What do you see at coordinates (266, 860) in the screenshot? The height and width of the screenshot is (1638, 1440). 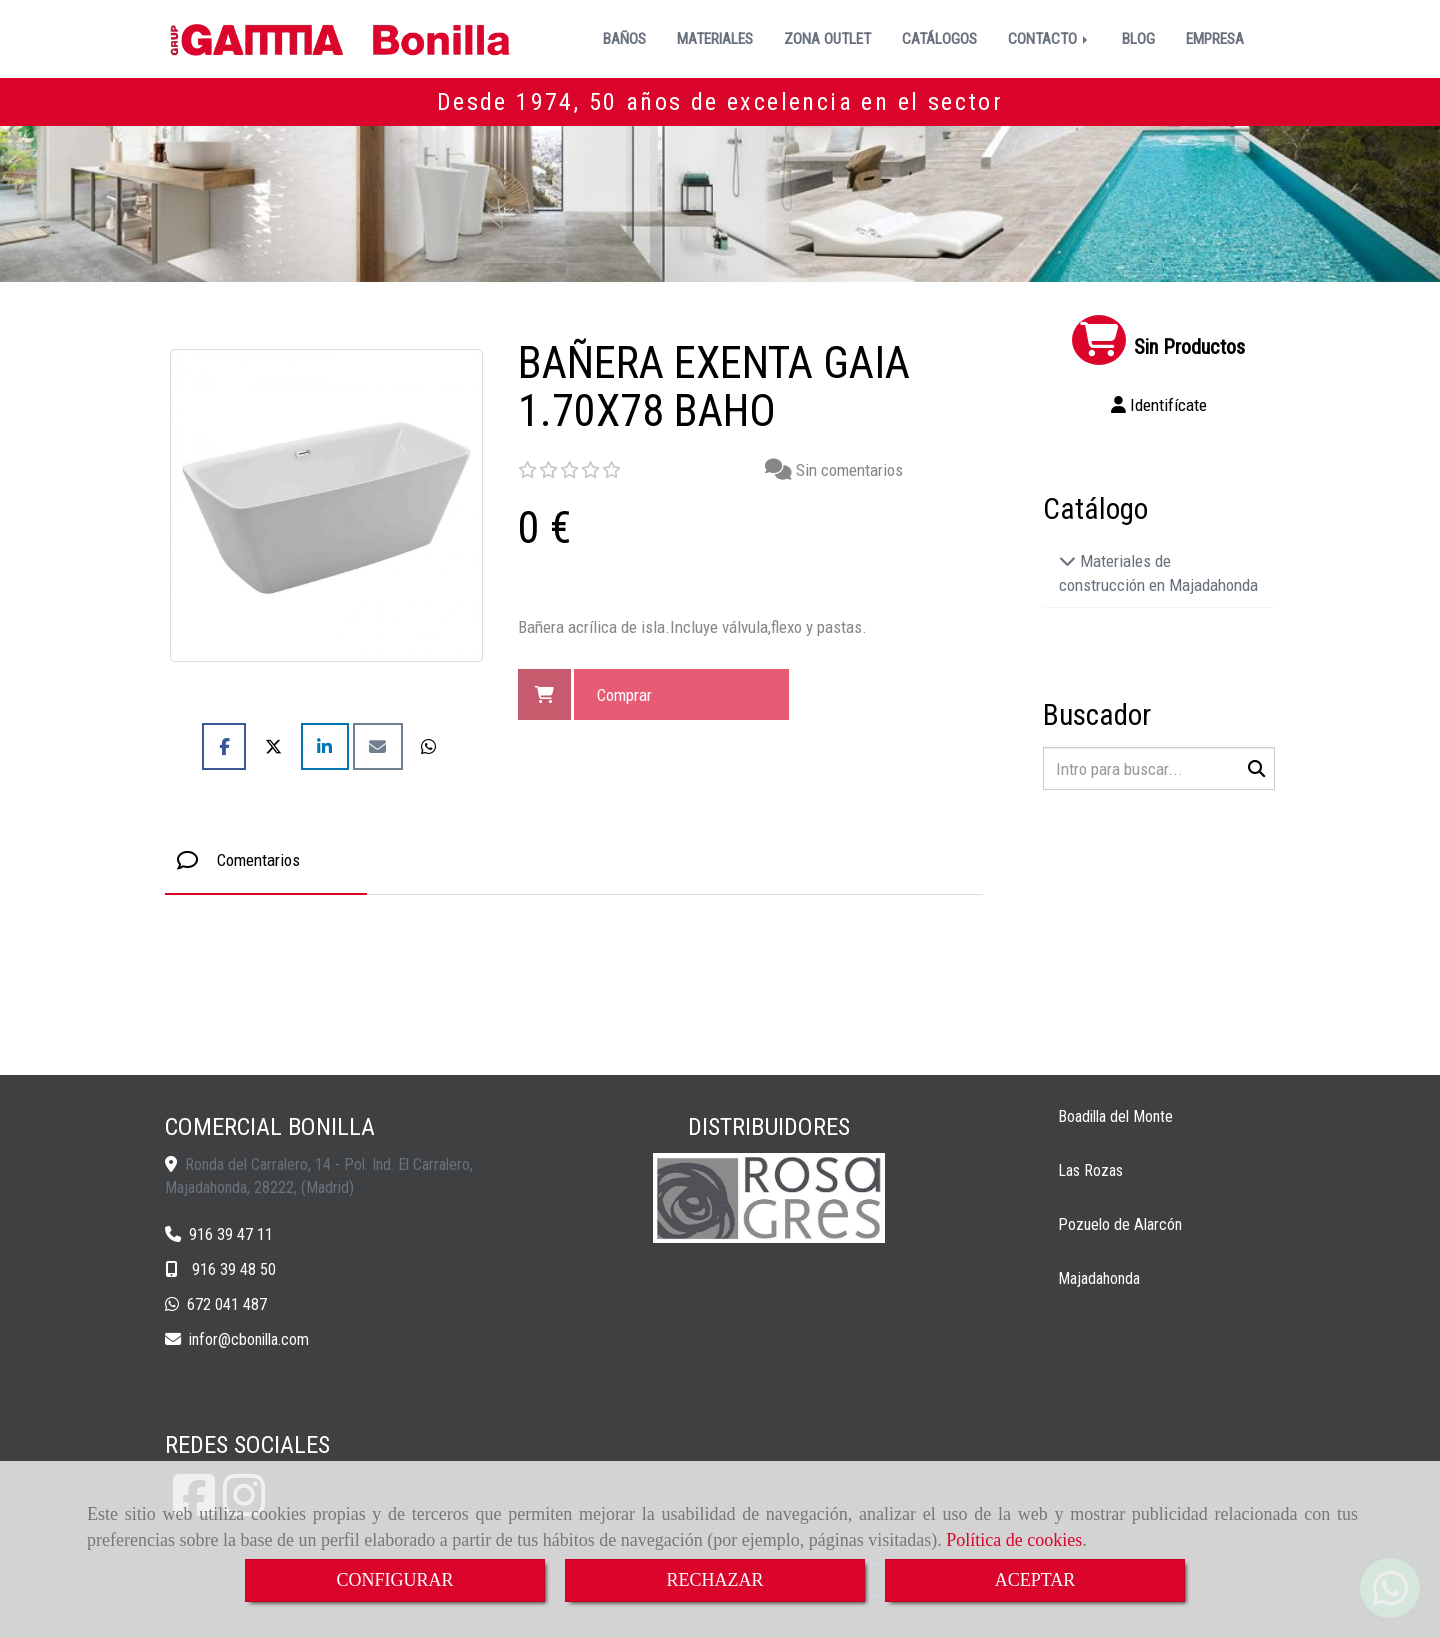 I see `[tab]` at bounding box center [266, 860].